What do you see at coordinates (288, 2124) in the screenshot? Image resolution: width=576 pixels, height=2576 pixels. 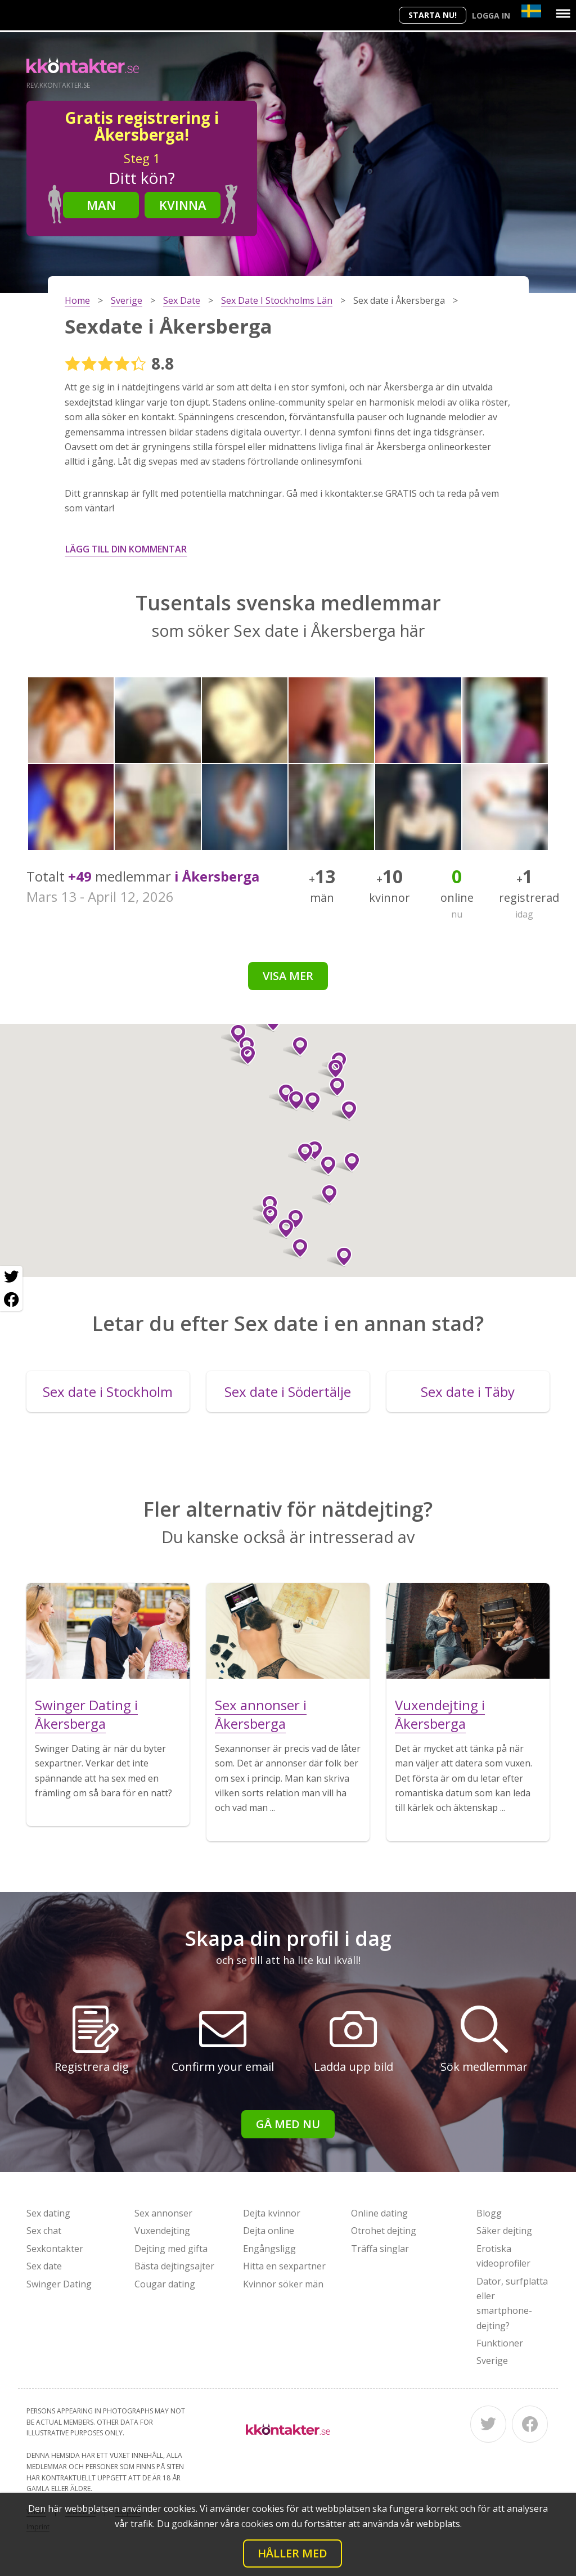 I see `Gå med nu` at bounding box center [288, 2124].